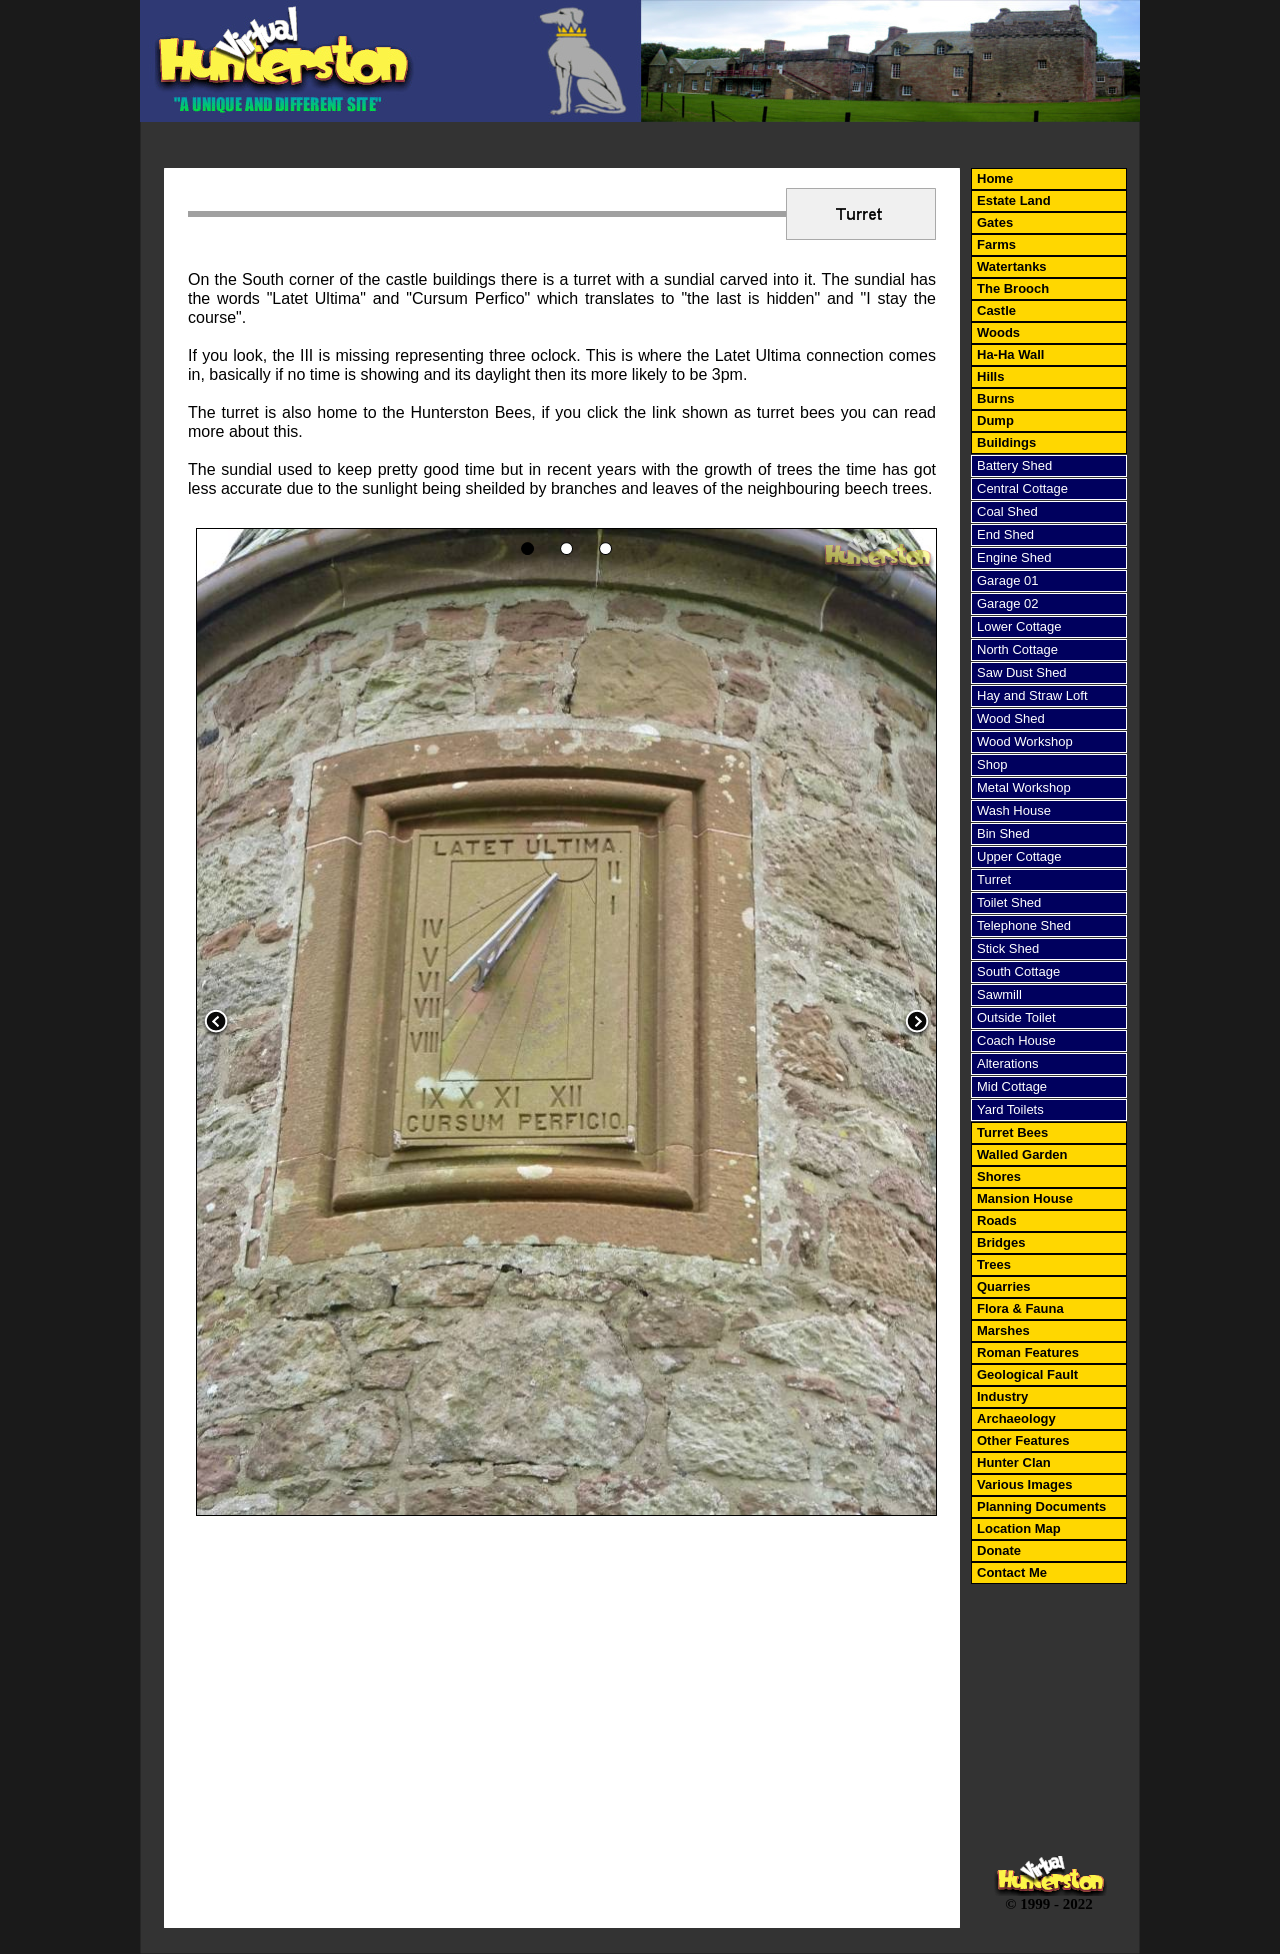  Describe the element at coordinates (1012, 1572) in the screenshot. I see `Contact Me [menuitem]` at that location.